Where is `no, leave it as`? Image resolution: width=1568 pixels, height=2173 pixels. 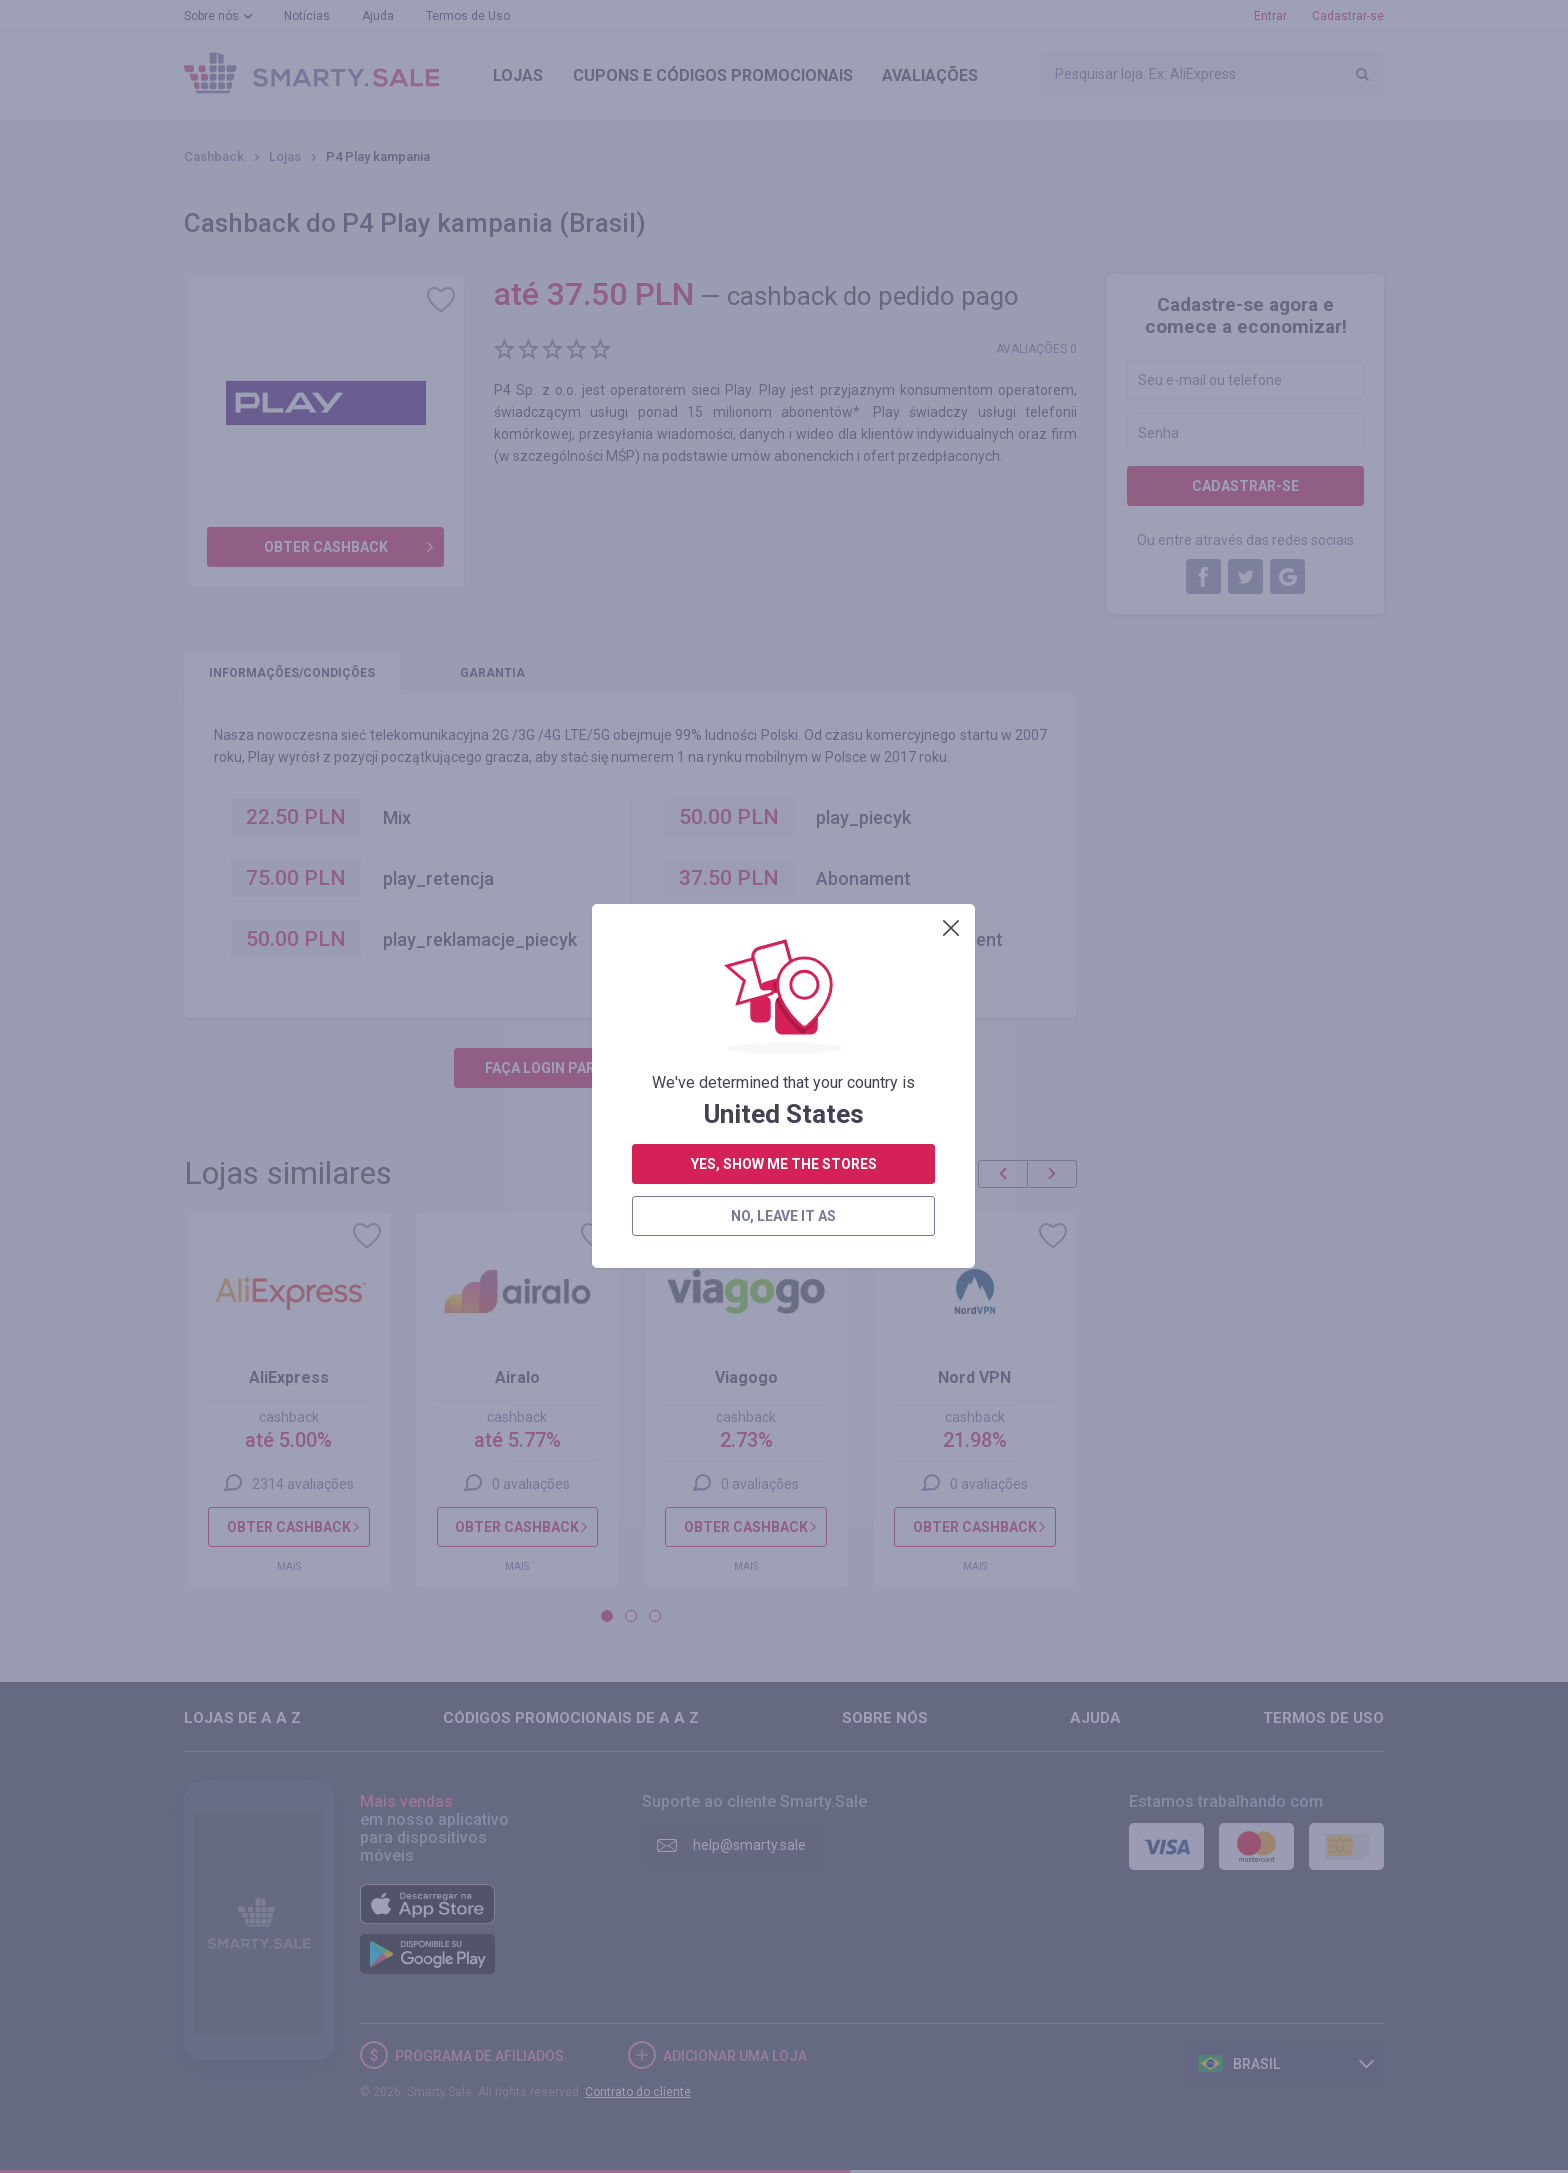
no, leave it as is located at coordinates (783, 517).